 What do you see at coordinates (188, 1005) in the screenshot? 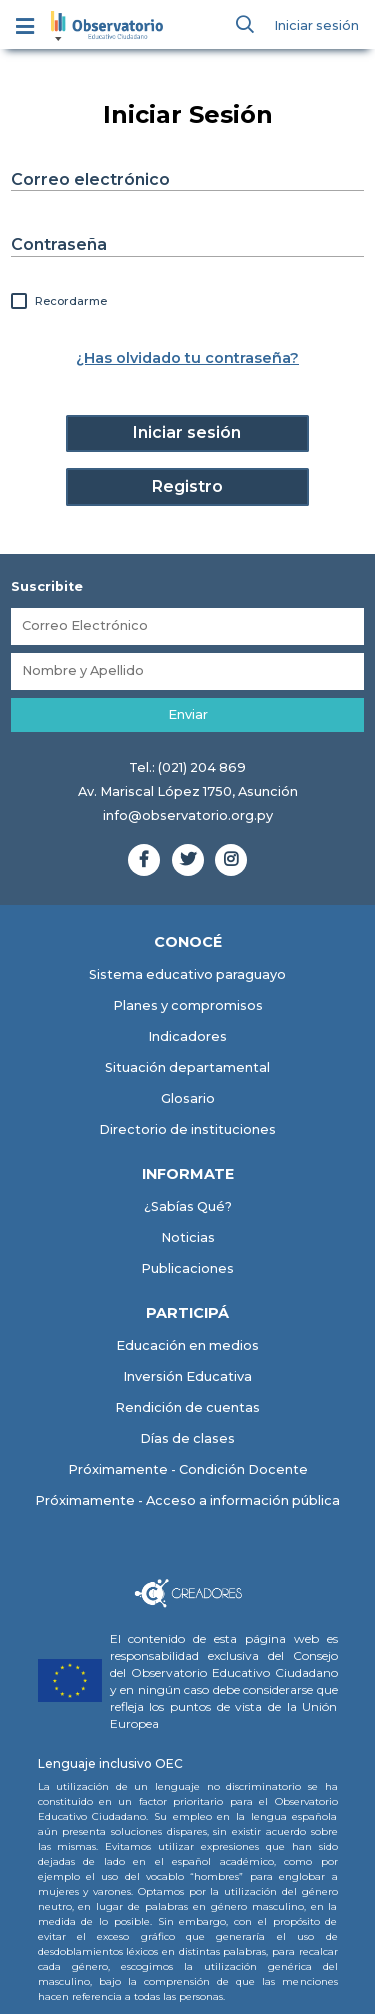
I see `Planes y compromisos` at bounding box center [188, 1005].